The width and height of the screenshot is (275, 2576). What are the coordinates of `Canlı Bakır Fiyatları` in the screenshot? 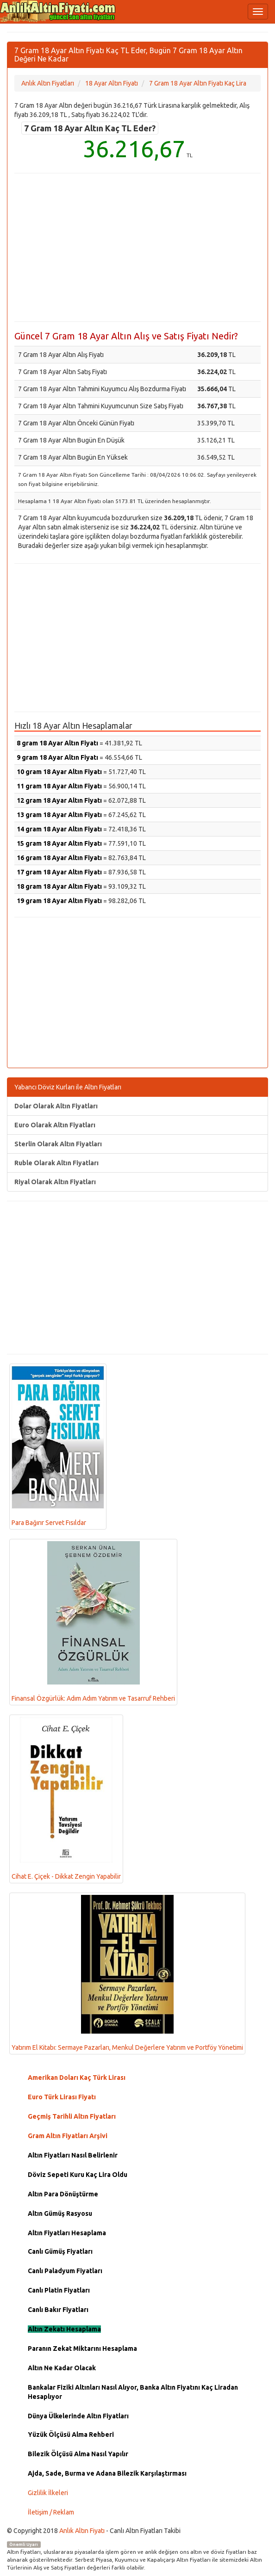 It's located at (58, 2309).